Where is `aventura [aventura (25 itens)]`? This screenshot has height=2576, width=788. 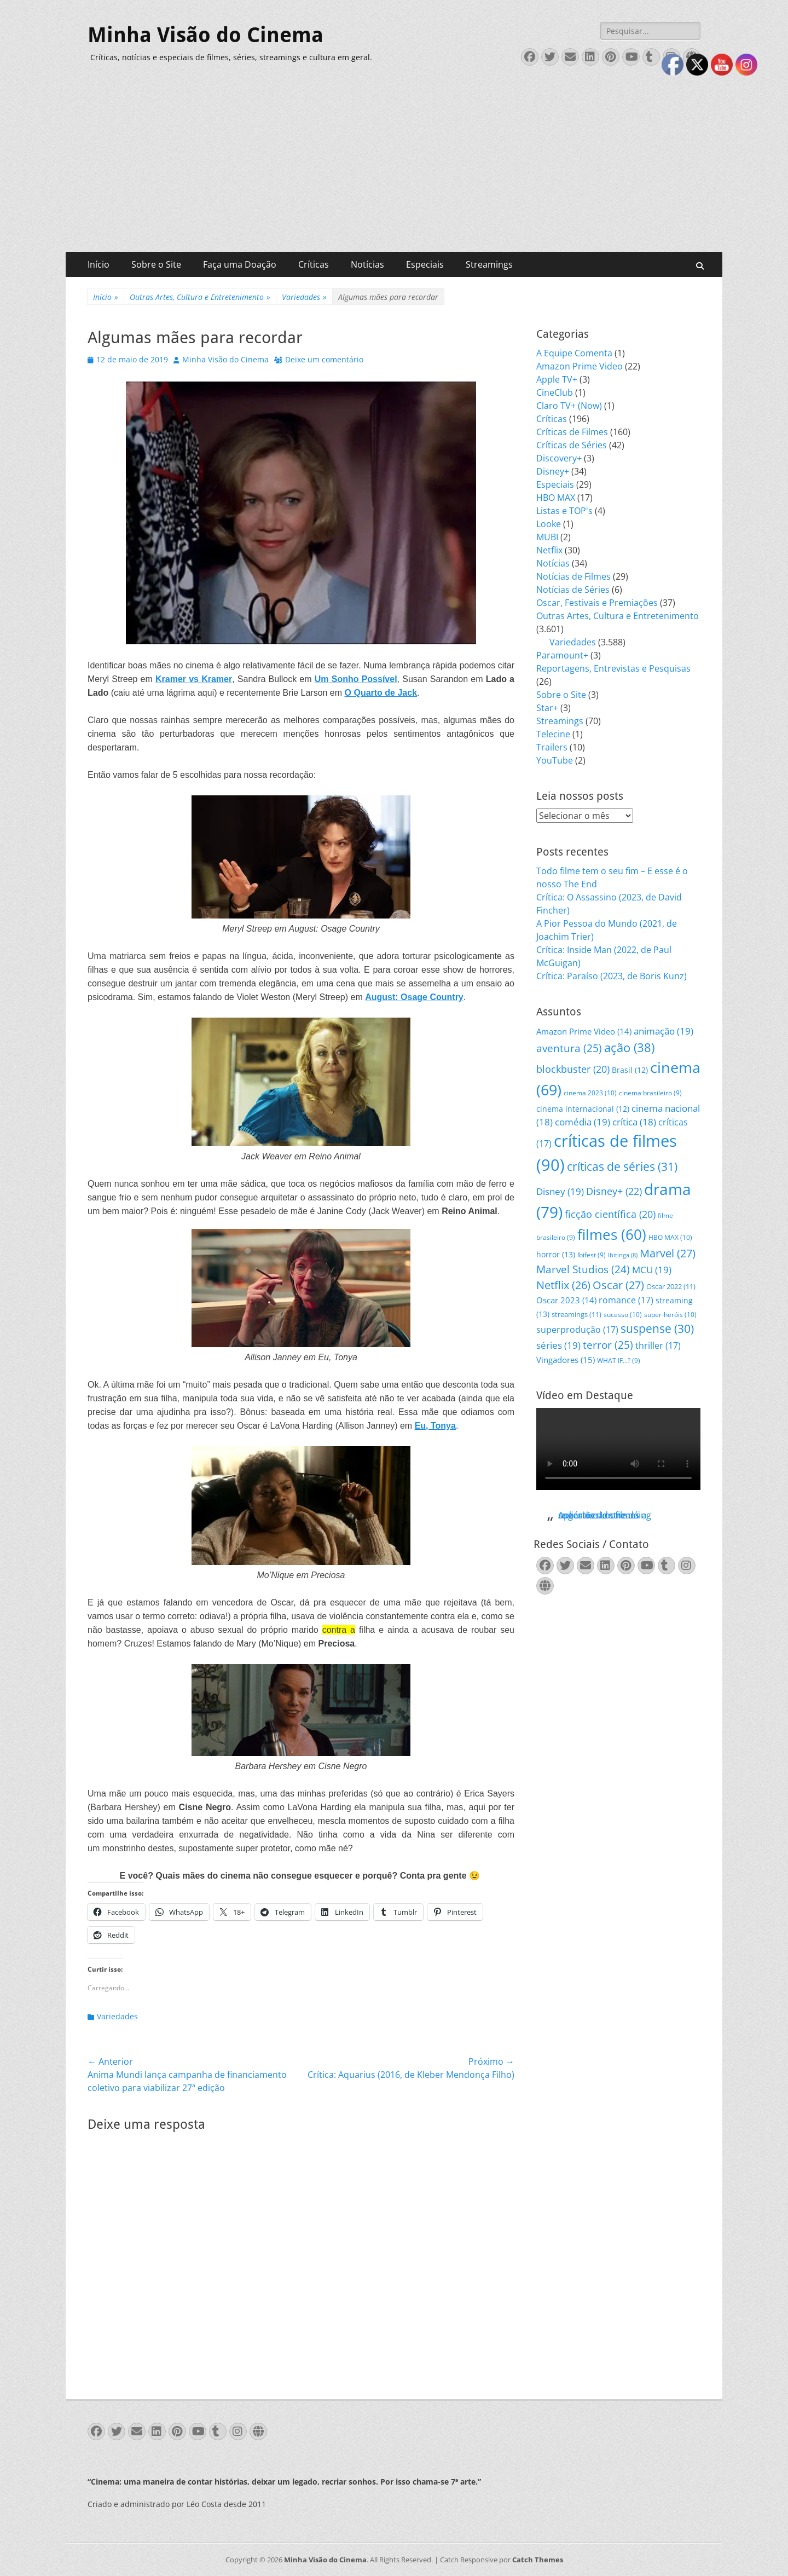
aventura [aventura (25 itens)] is located at coordinates (569, 1048).